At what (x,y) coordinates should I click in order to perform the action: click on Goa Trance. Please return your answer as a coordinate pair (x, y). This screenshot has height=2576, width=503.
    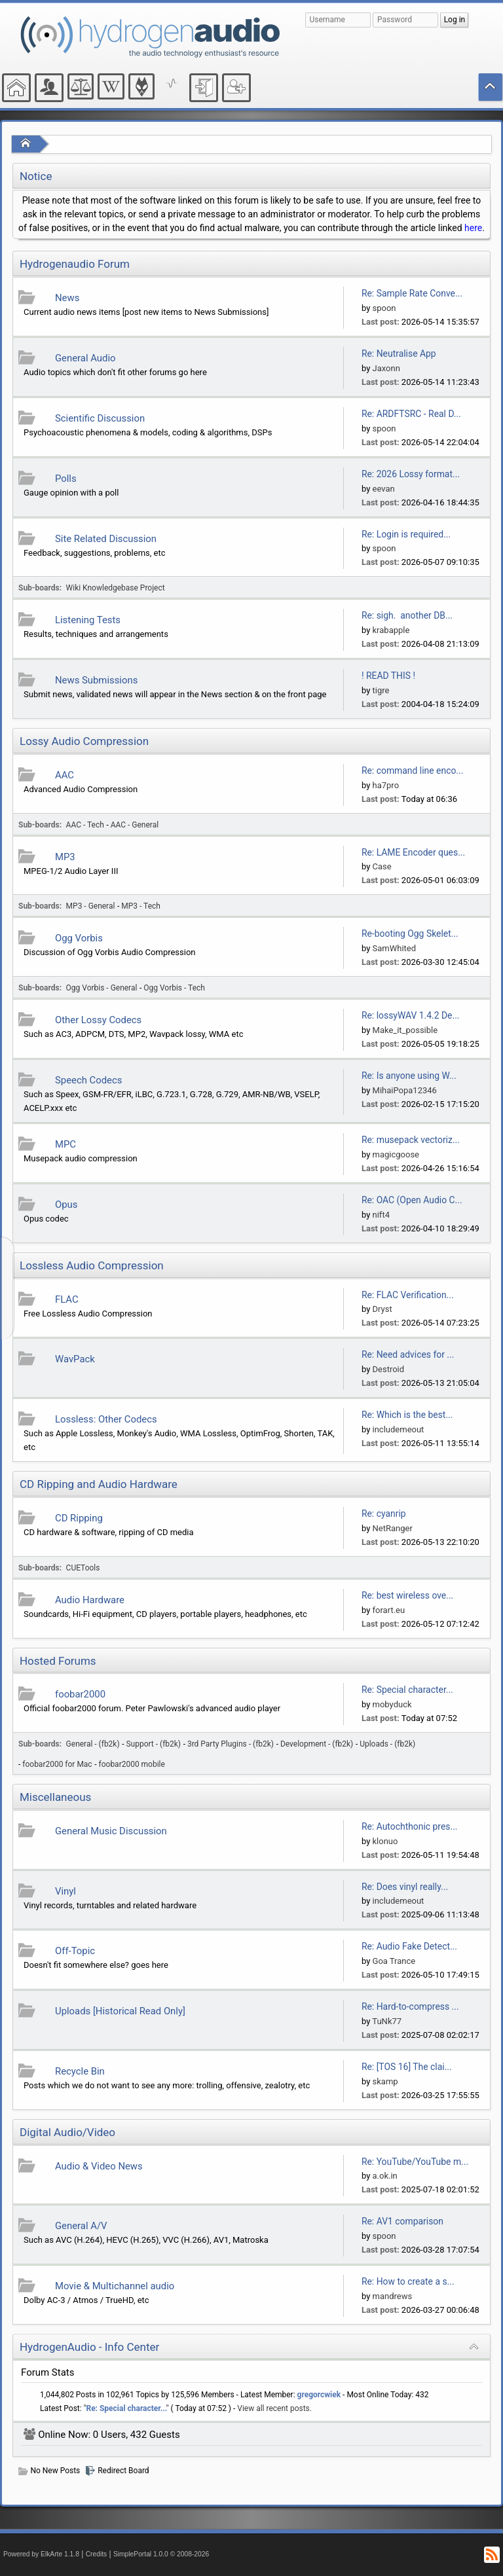
    Looking at the image, I should click on (394, 1961).